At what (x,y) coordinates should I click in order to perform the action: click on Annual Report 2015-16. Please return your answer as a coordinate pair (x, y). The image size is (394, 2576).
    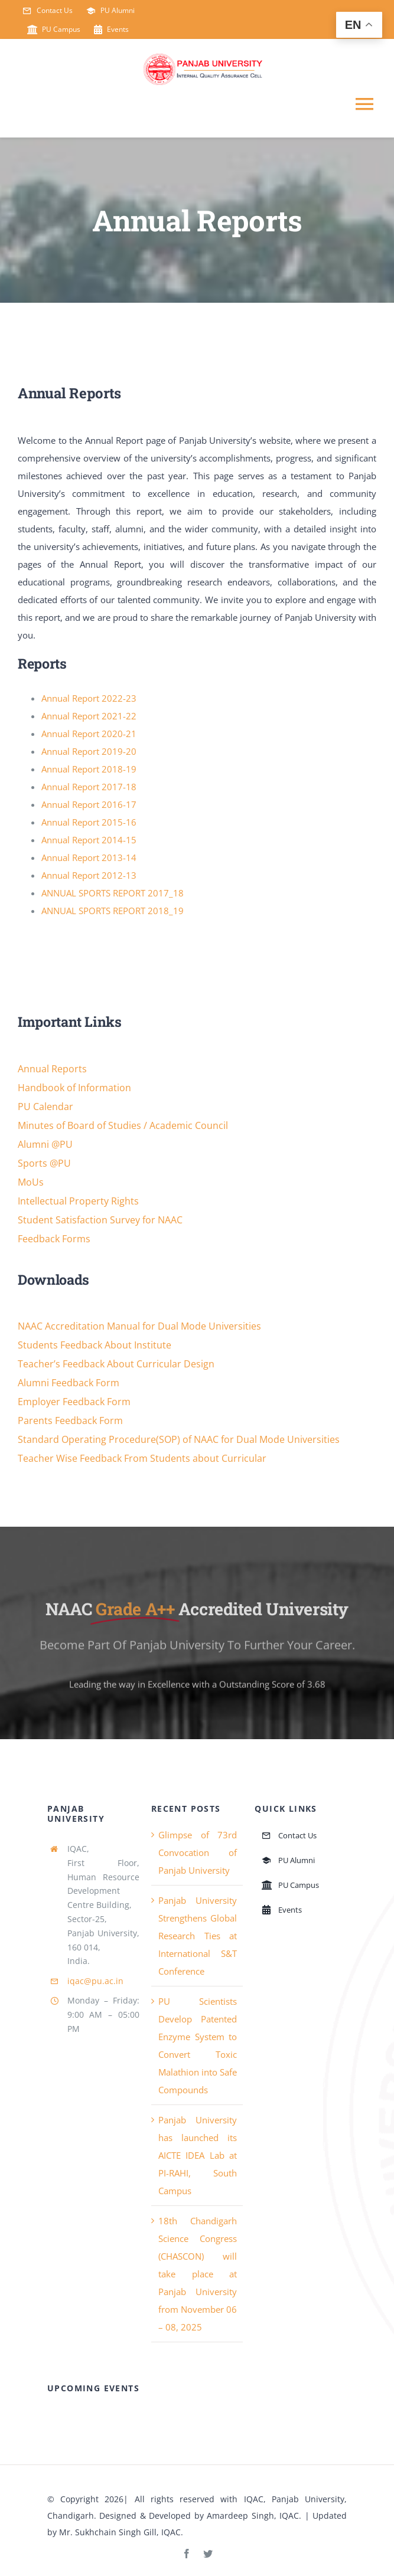
    Looking at the image, I should click on (88, 822).